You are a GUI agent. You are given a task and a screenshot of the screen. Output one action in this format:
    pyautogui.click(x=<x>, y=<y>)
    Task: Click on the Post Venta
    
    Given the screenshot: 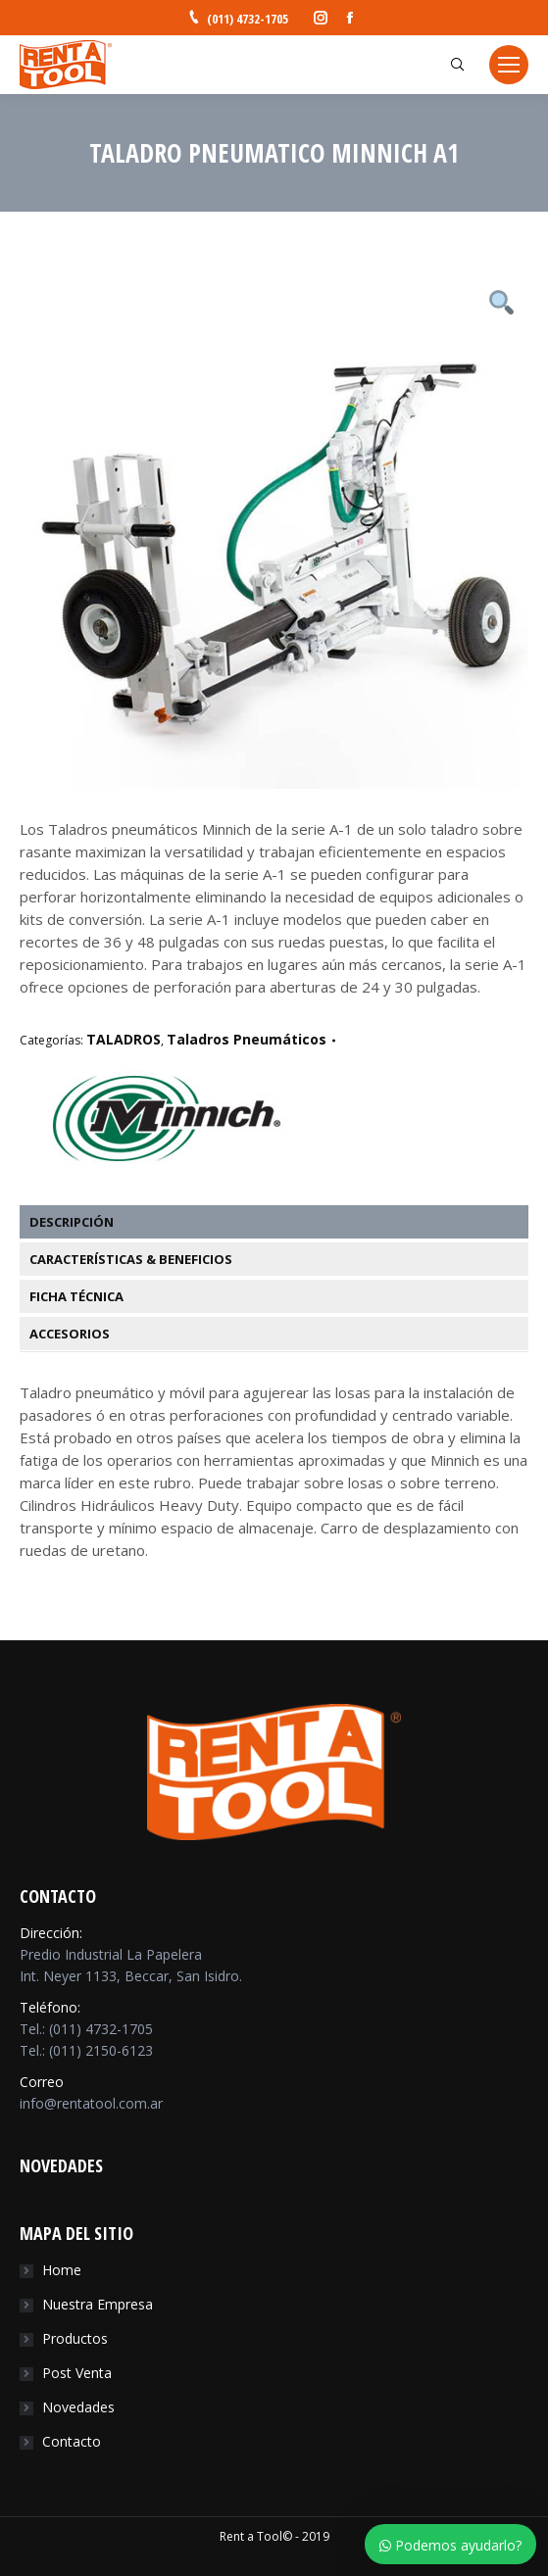 What is the action you would take?
    pyautogui.click(x=77, y=2372)
    